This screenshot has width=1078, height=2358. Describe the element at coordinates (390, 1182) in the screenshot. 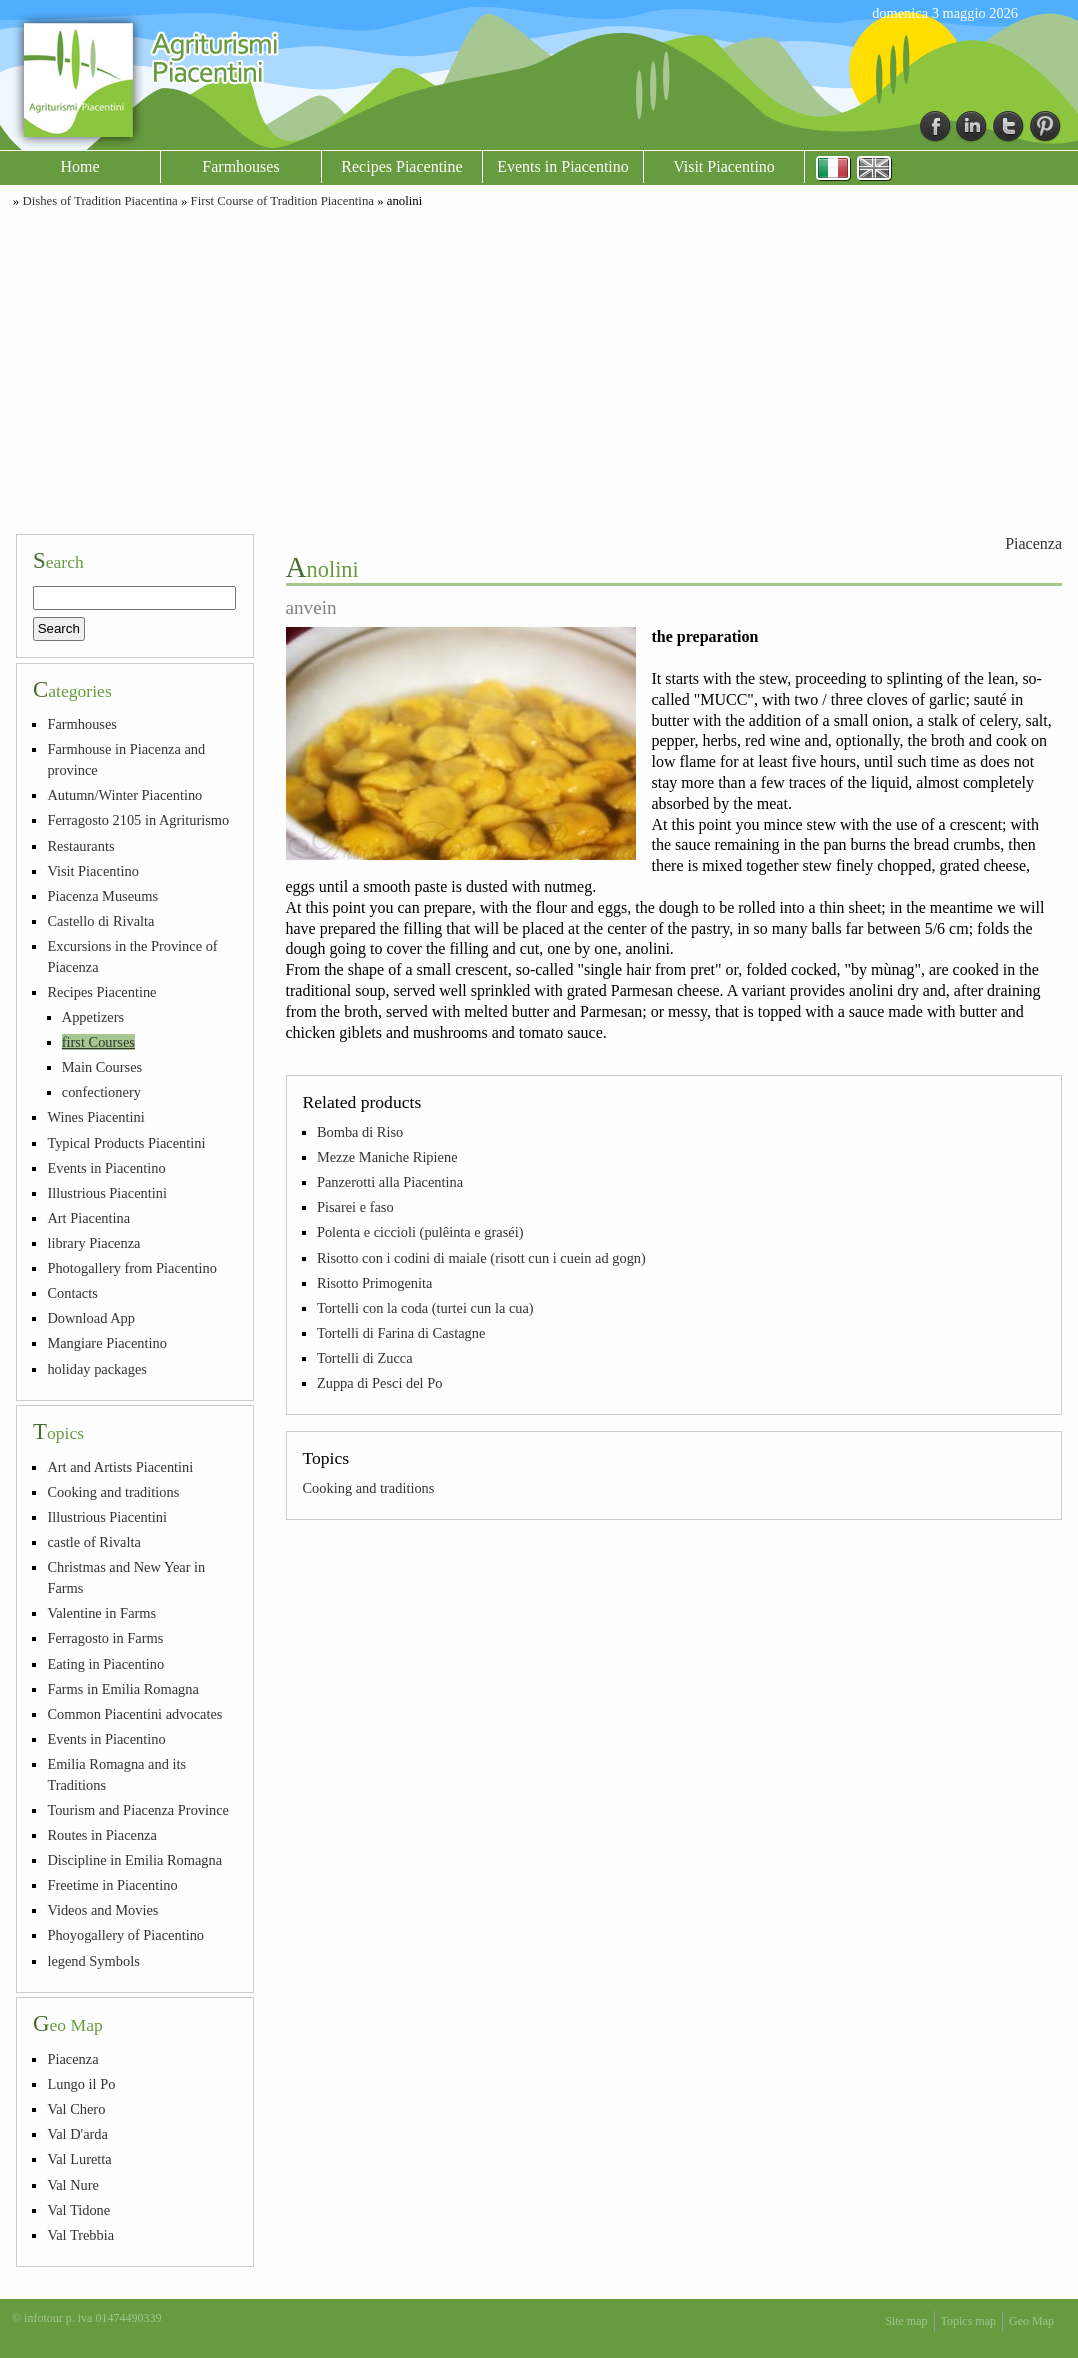

I see `Panzerotti alla Piacentina` at that location.